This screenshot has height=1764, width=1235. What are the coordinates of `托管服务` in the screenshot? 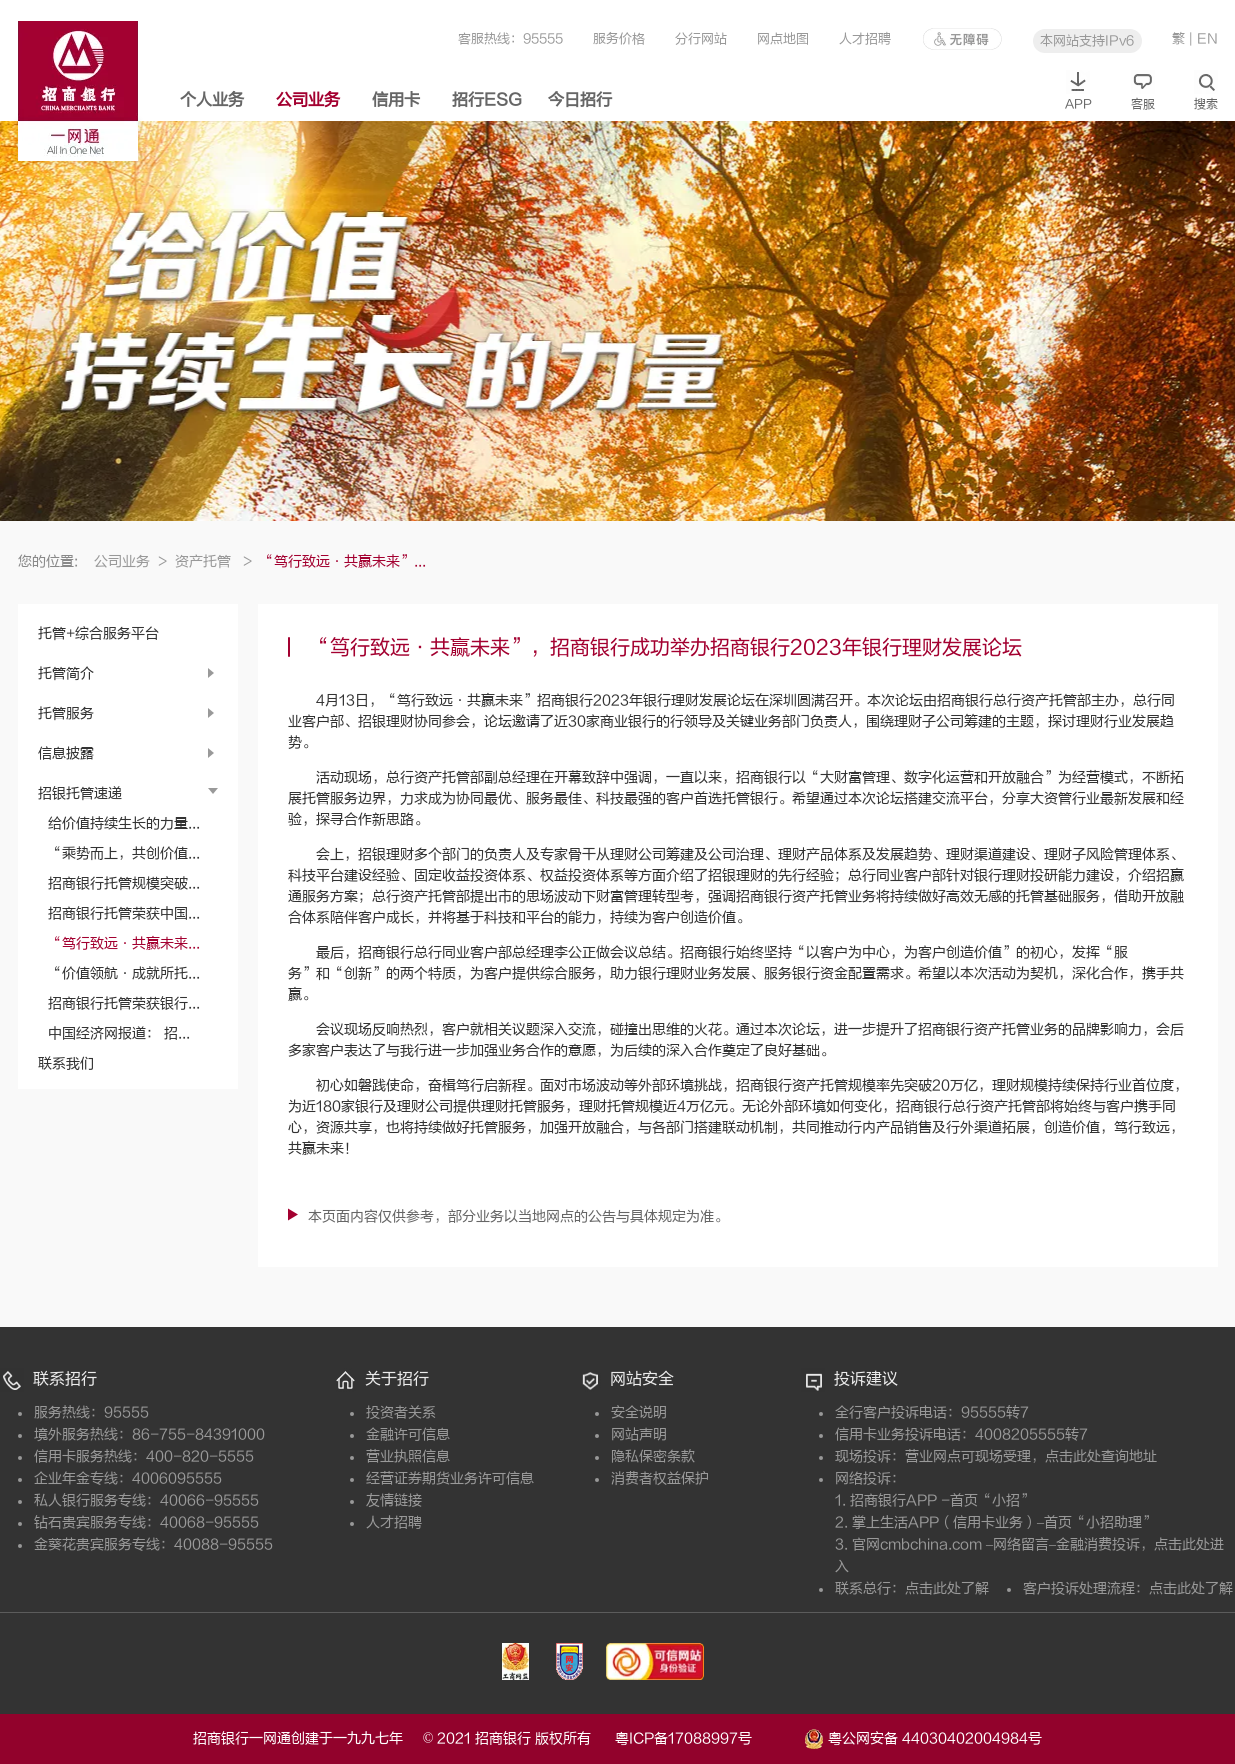 It's located at (66, 713).